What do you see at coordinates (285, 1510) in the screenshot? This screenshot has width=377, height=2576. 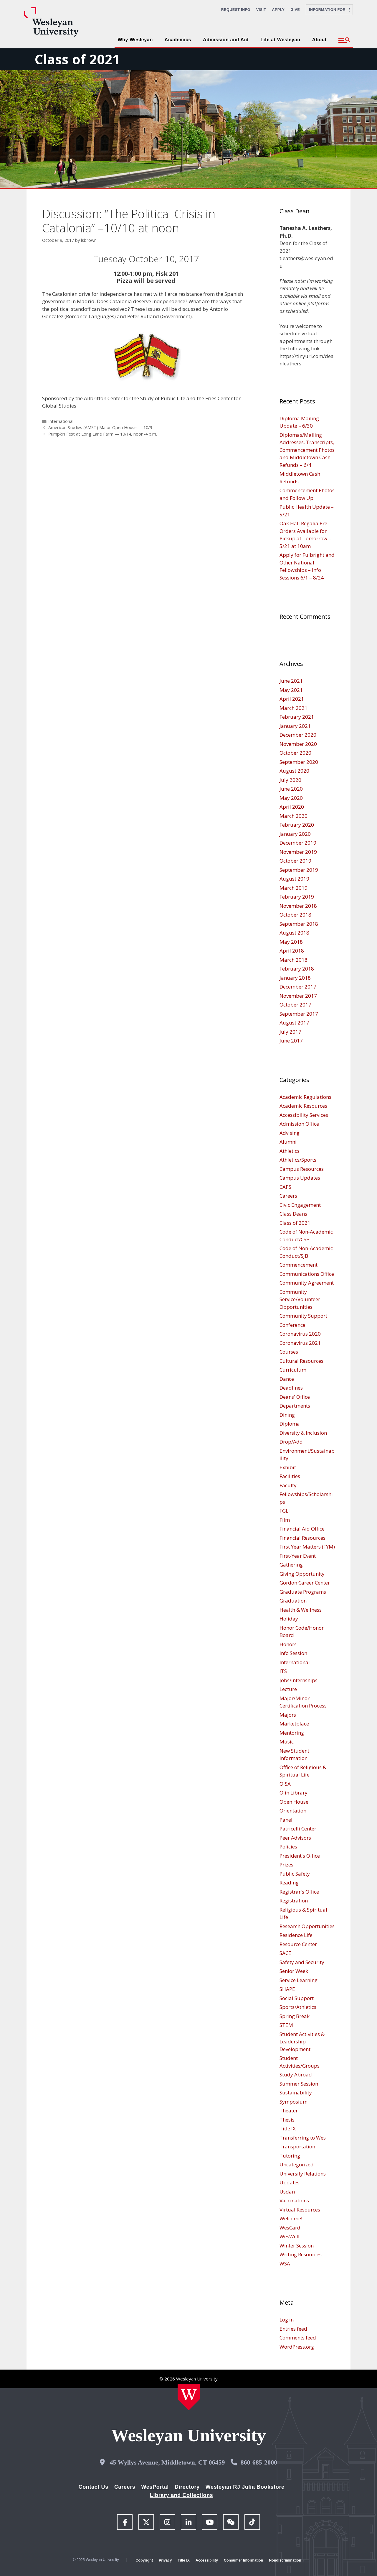 I see `FGLI` at bounding box center [285, 1510].